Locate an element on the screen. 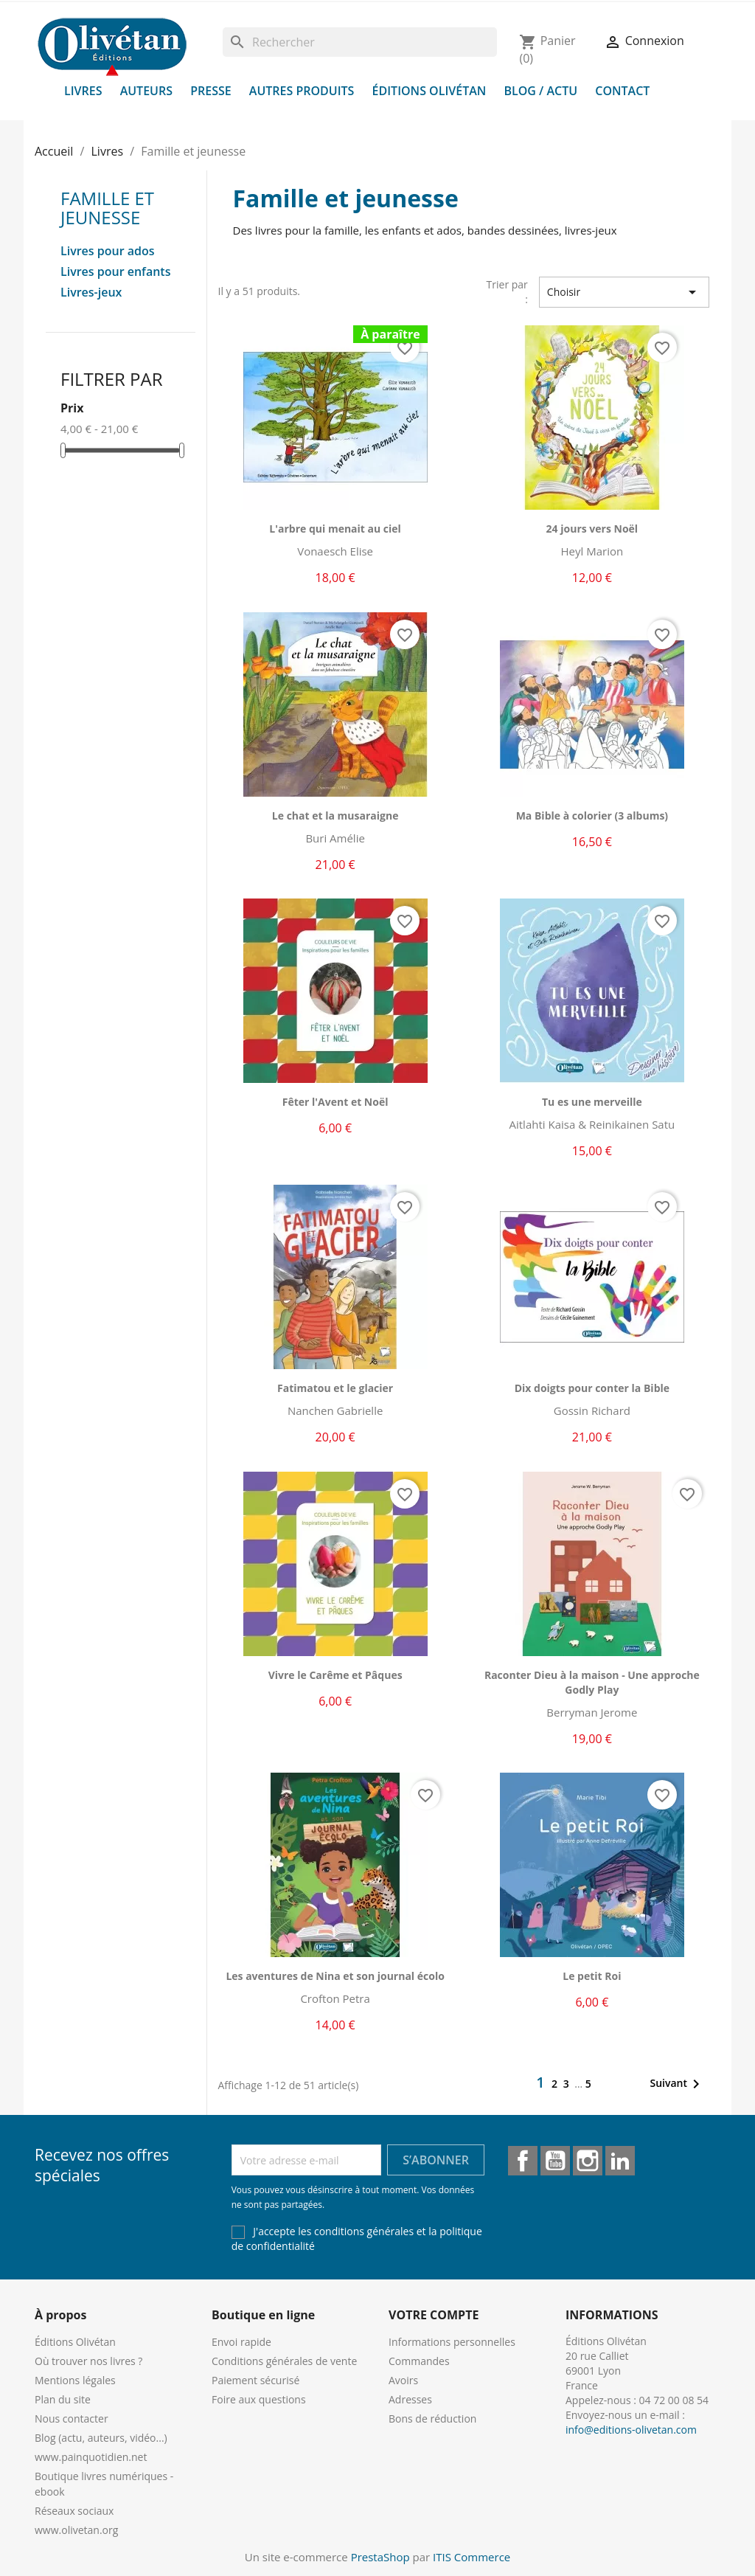 The image size is (755, 2576). Où trouver nos livres ? is located at coordinates (88, 2361).